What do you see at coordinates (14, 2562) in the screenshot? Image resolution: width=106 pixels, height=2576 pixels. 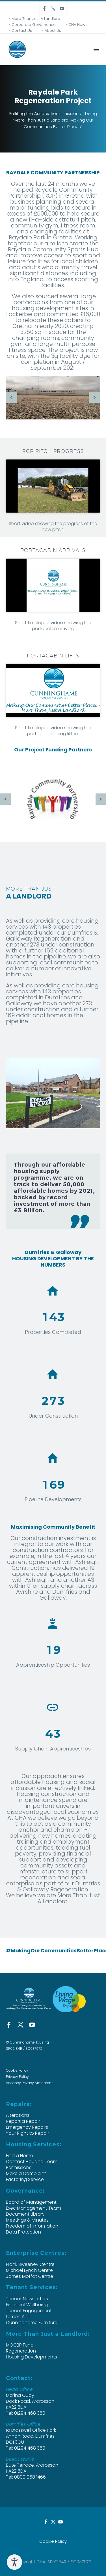 I see `[Speak - Listen with the ReachDeck Toolbar]` at bounding box center [14, 2562].